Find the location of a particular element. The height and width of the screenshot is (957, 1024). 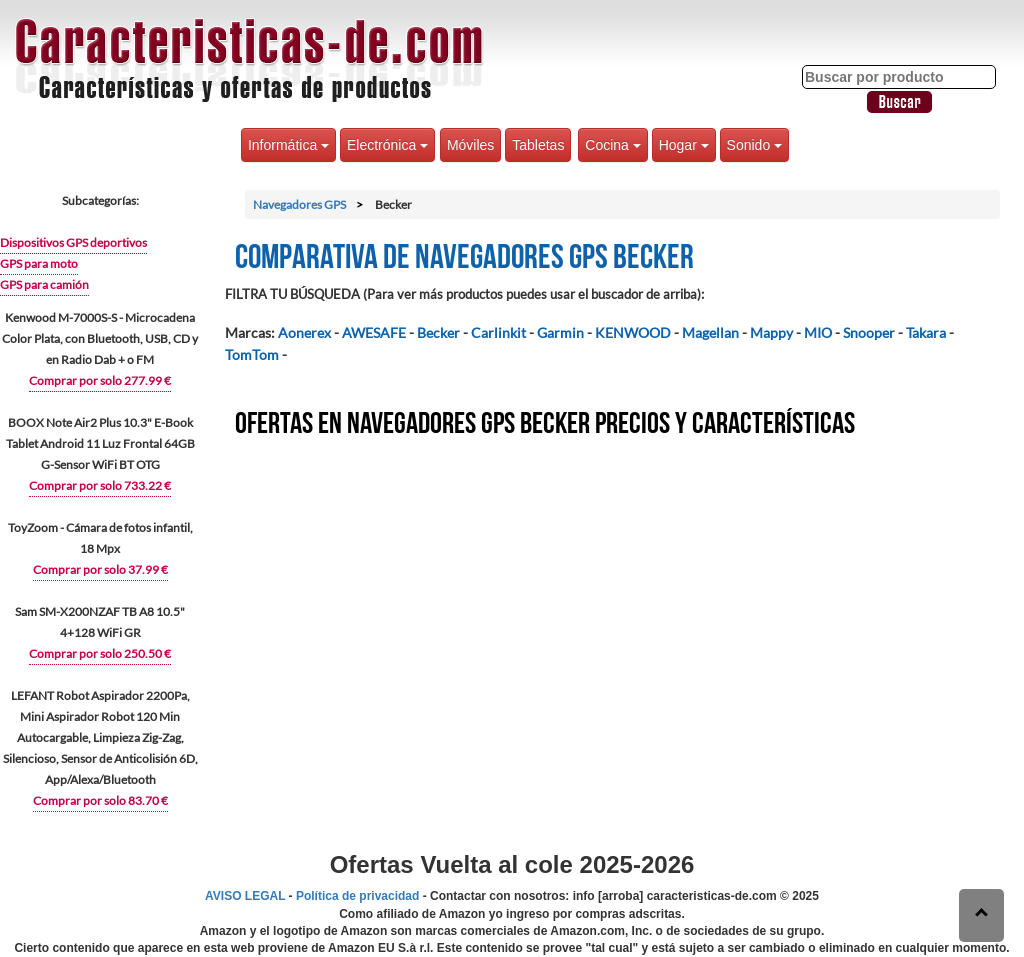

Comprar por solo 277.99 € is located at coordinates (100, 380).